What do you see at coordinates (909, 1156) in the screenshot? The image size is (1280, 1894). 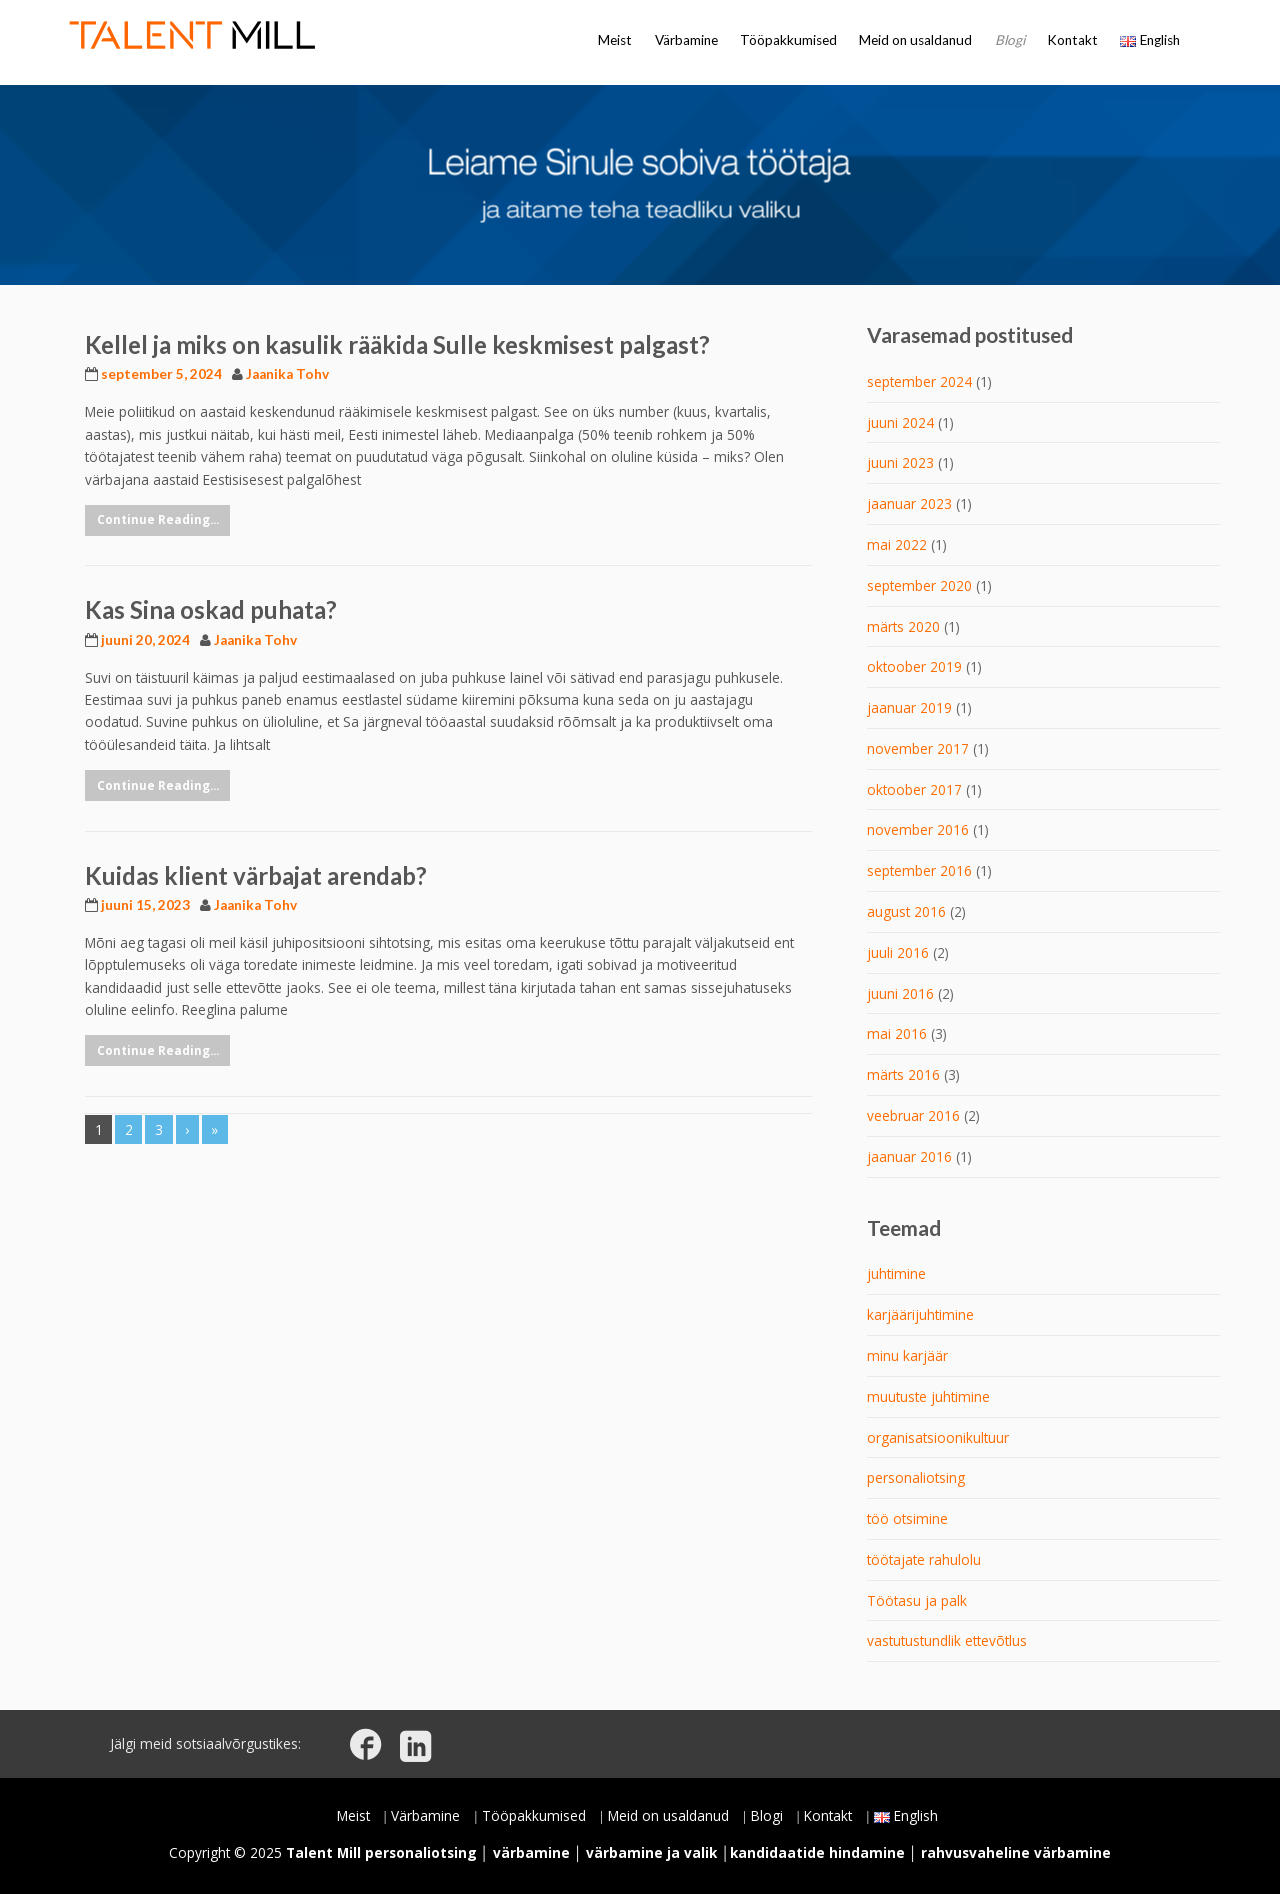 I see `jaanuar 2016` at bounding box center [909, 1156].